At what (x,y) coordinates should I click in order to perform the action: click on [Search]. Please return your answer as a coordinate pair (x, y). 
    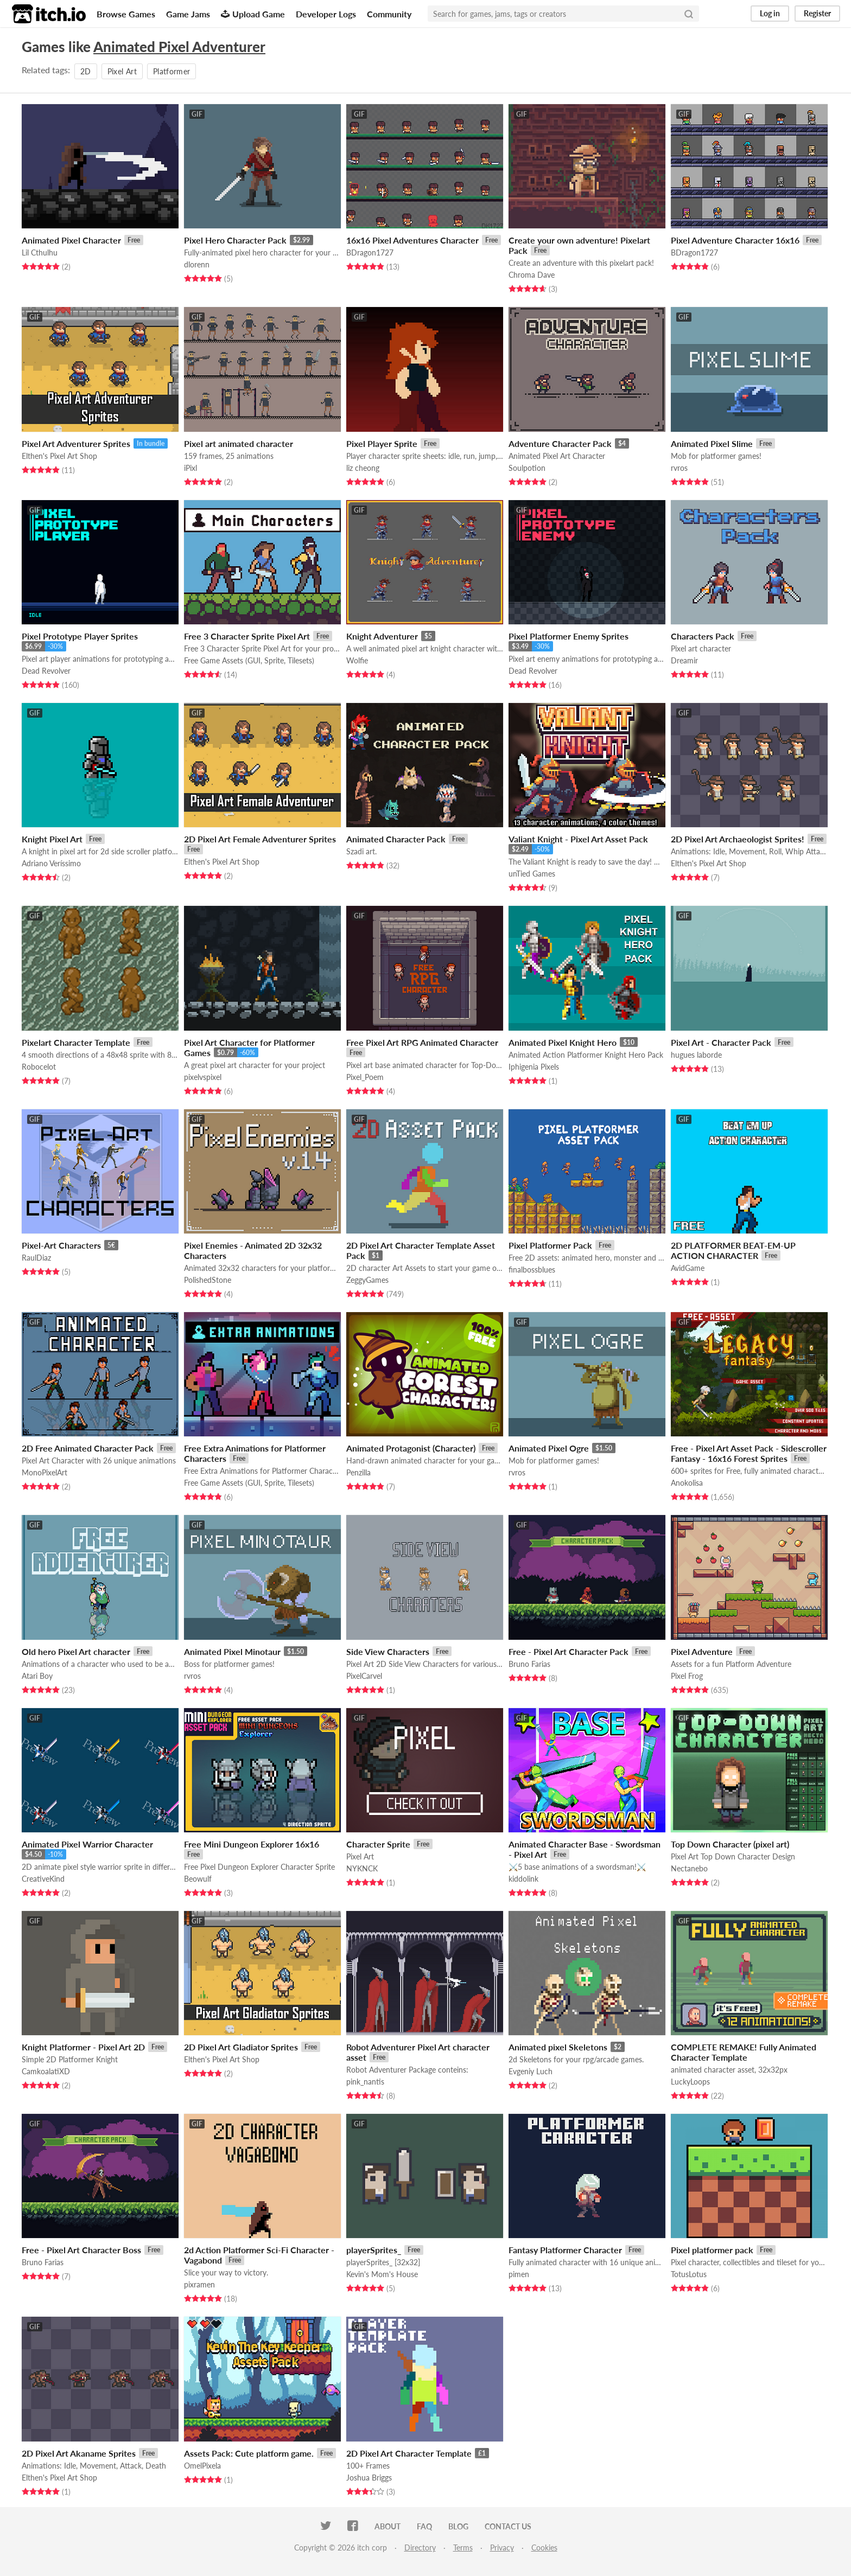
    Looking at the image, I should click on (688, 13).